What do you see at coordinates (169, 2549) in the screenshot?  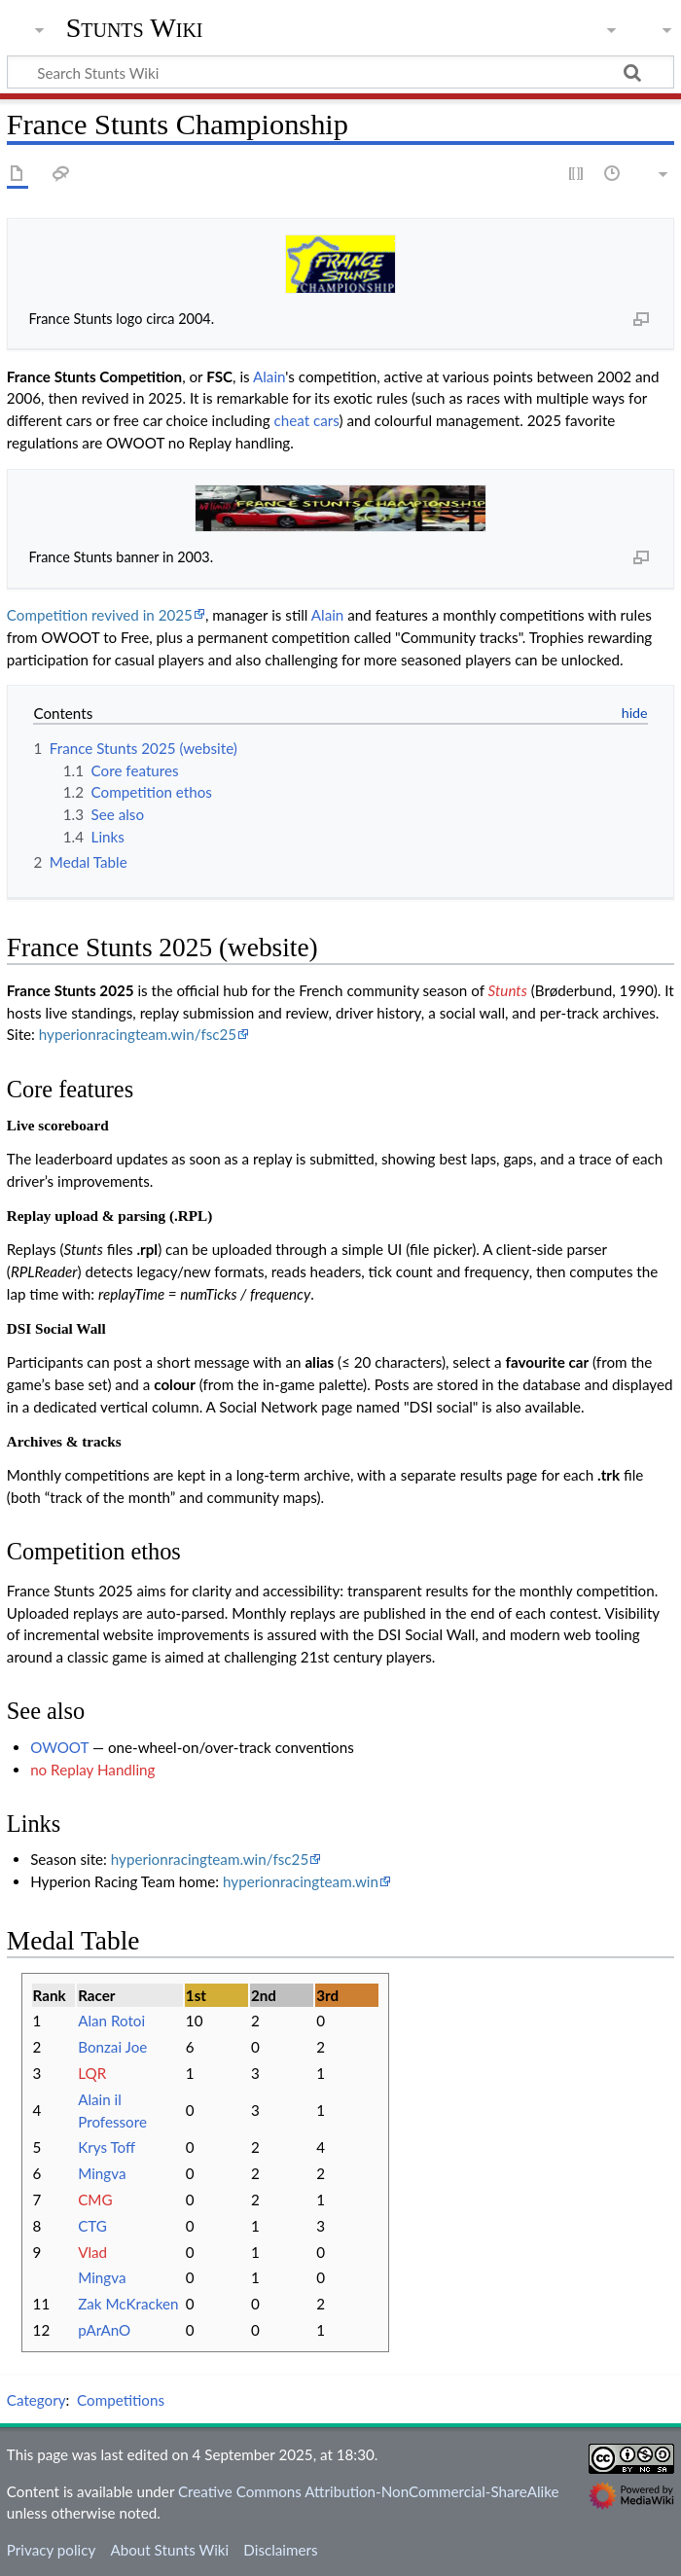 I see `About Stunts Wiki` at bounding box center [169, 2549].